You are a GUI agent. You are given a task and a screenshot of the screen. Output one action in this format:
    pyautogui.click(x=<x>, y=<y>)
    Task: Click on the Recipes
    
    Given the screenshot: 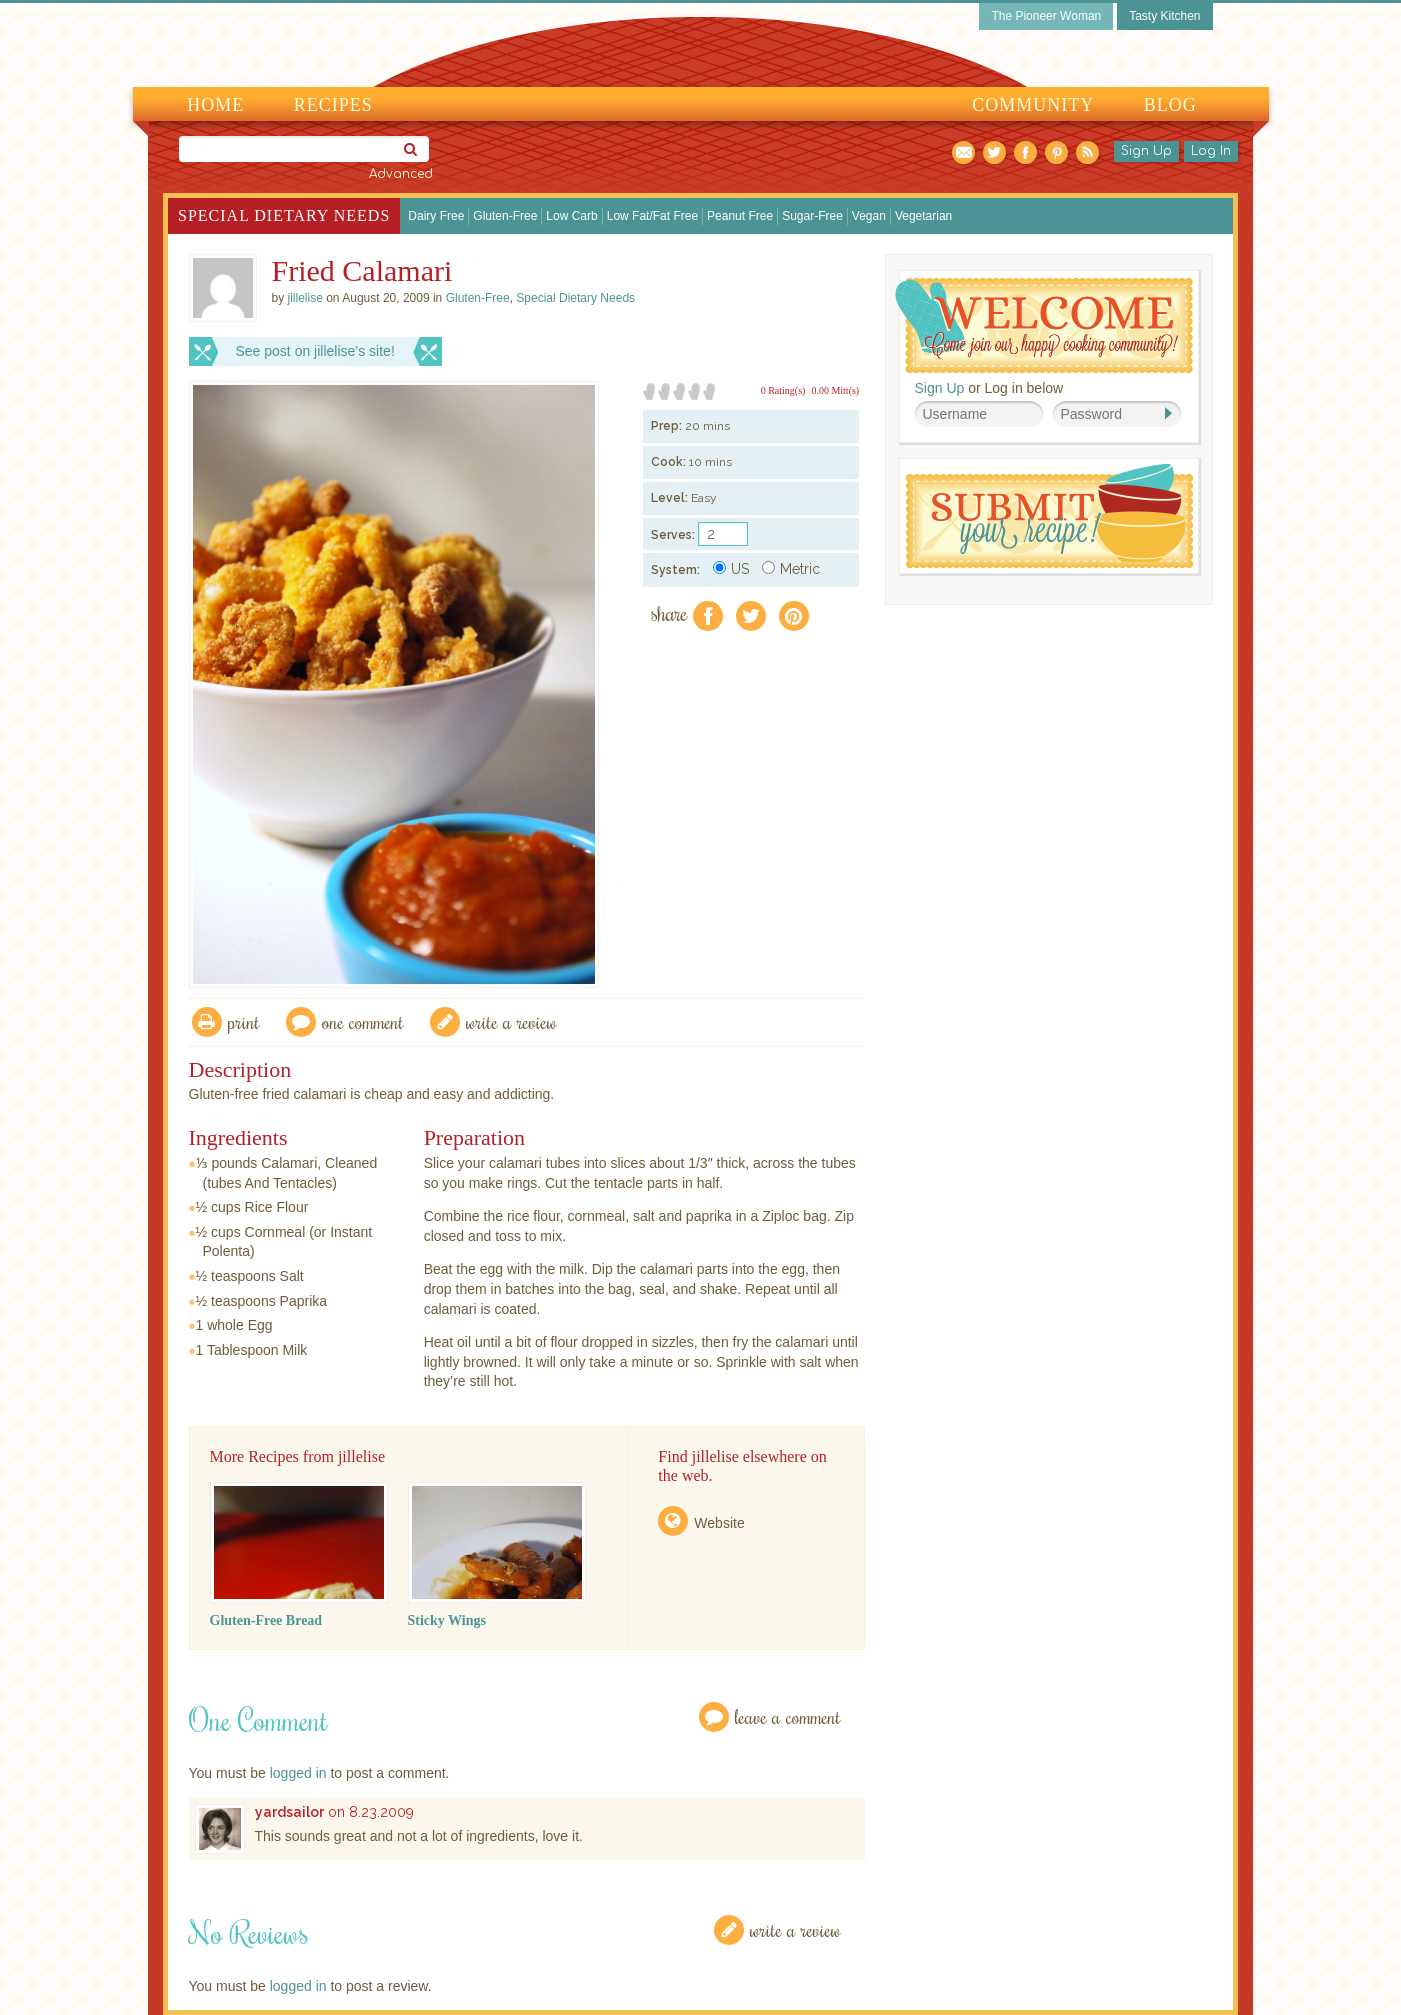 What is the action you would take?
    pyautogui.click(x=333, y=105)
    